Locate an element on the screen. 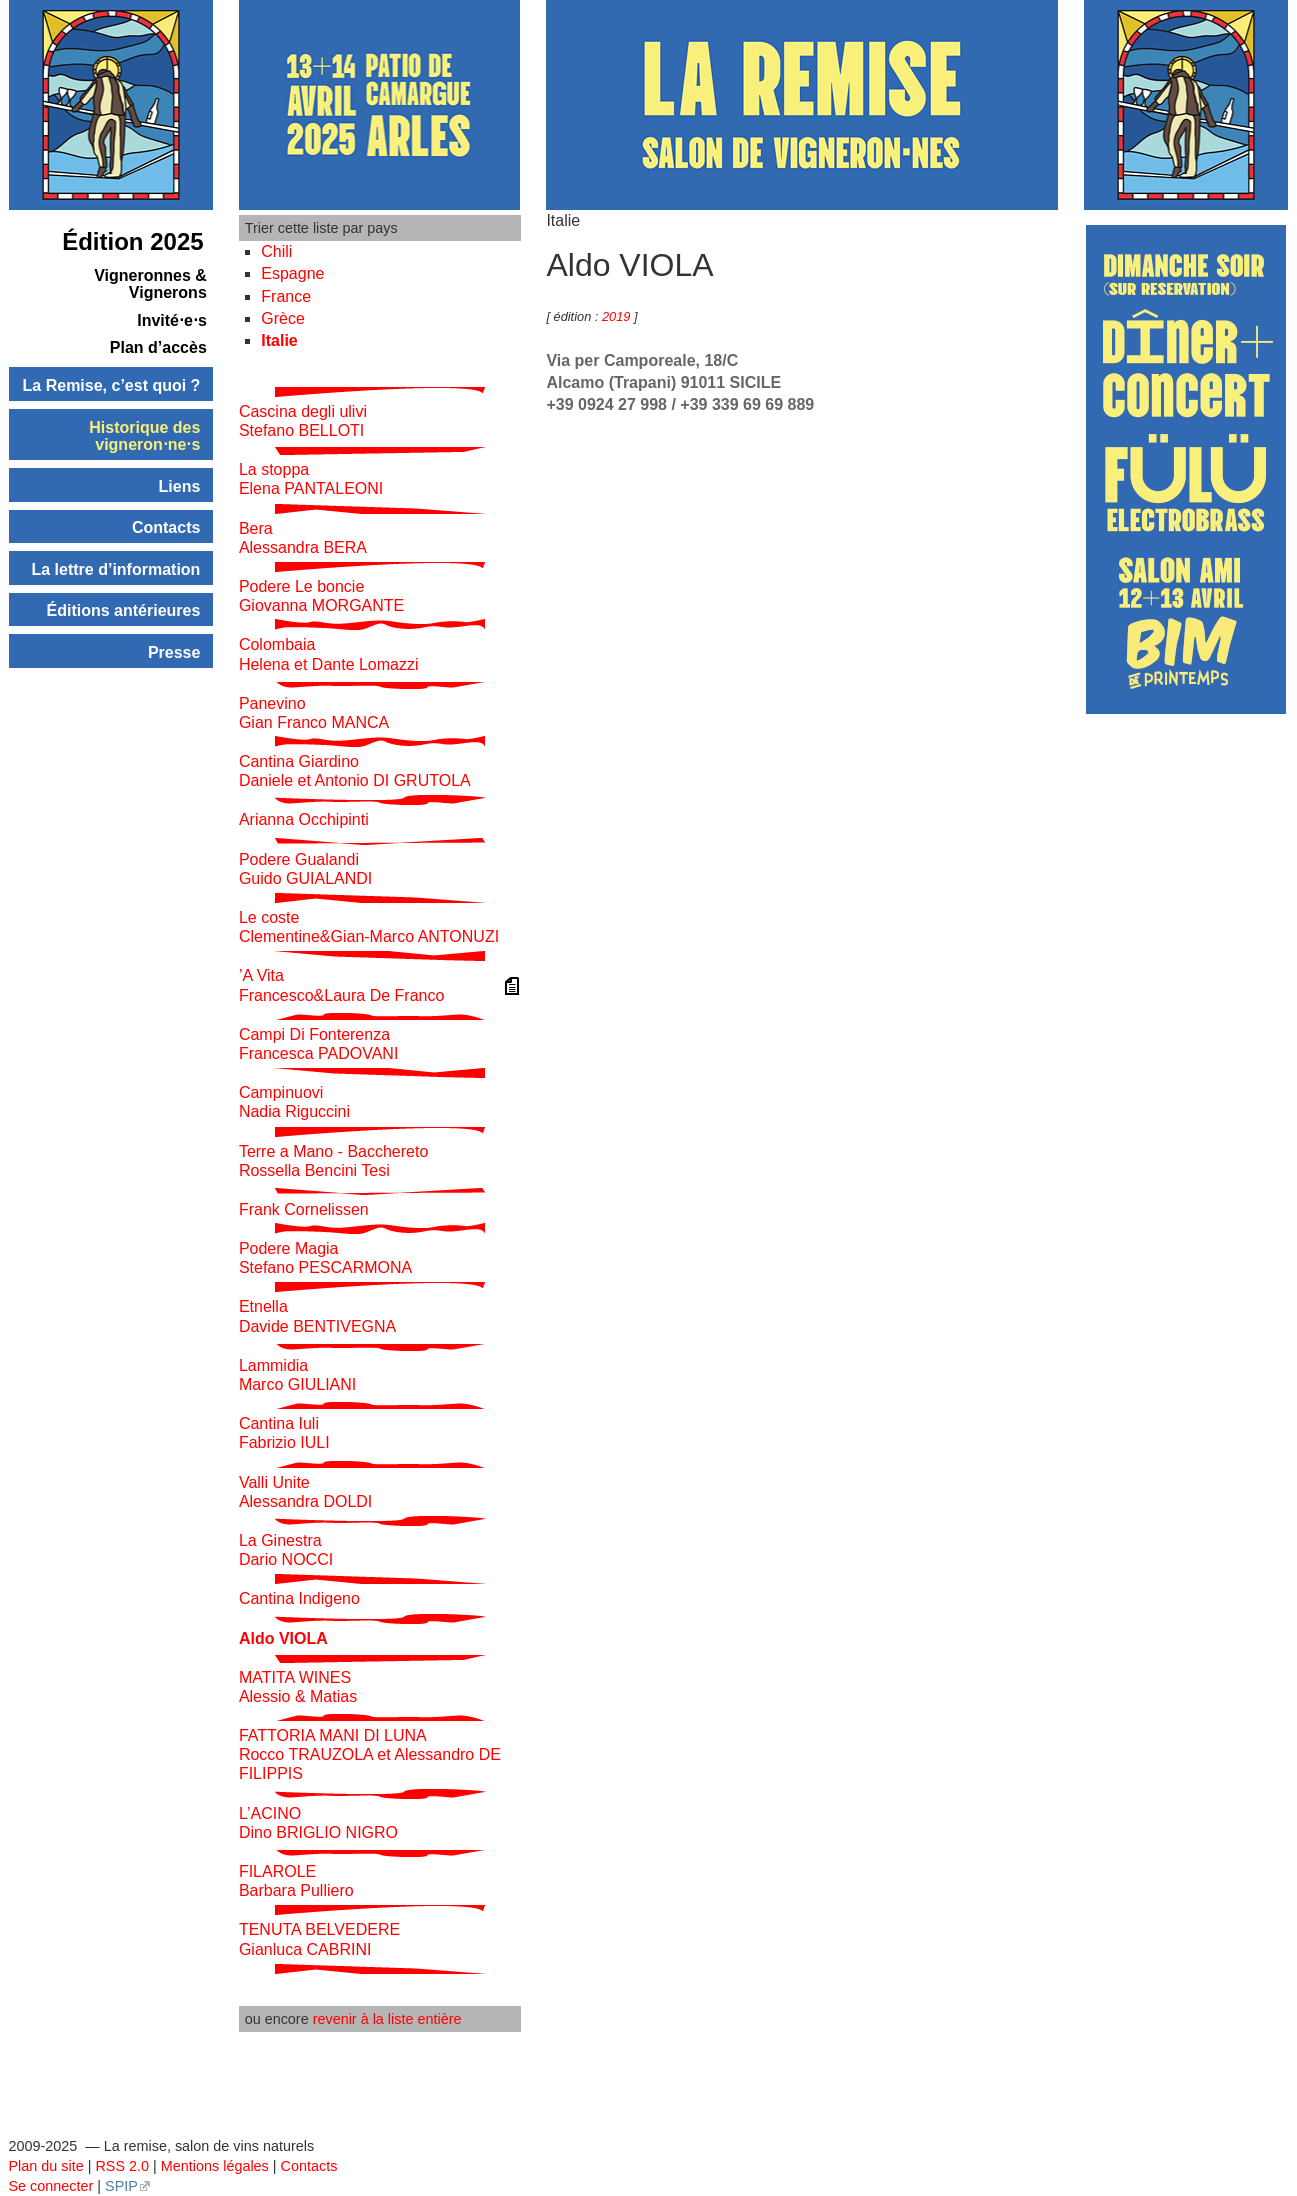 This screenshot has height=2196, width=1297. Podere Magia Stefano PESCARMONA is located at coordinates (325, 1258).